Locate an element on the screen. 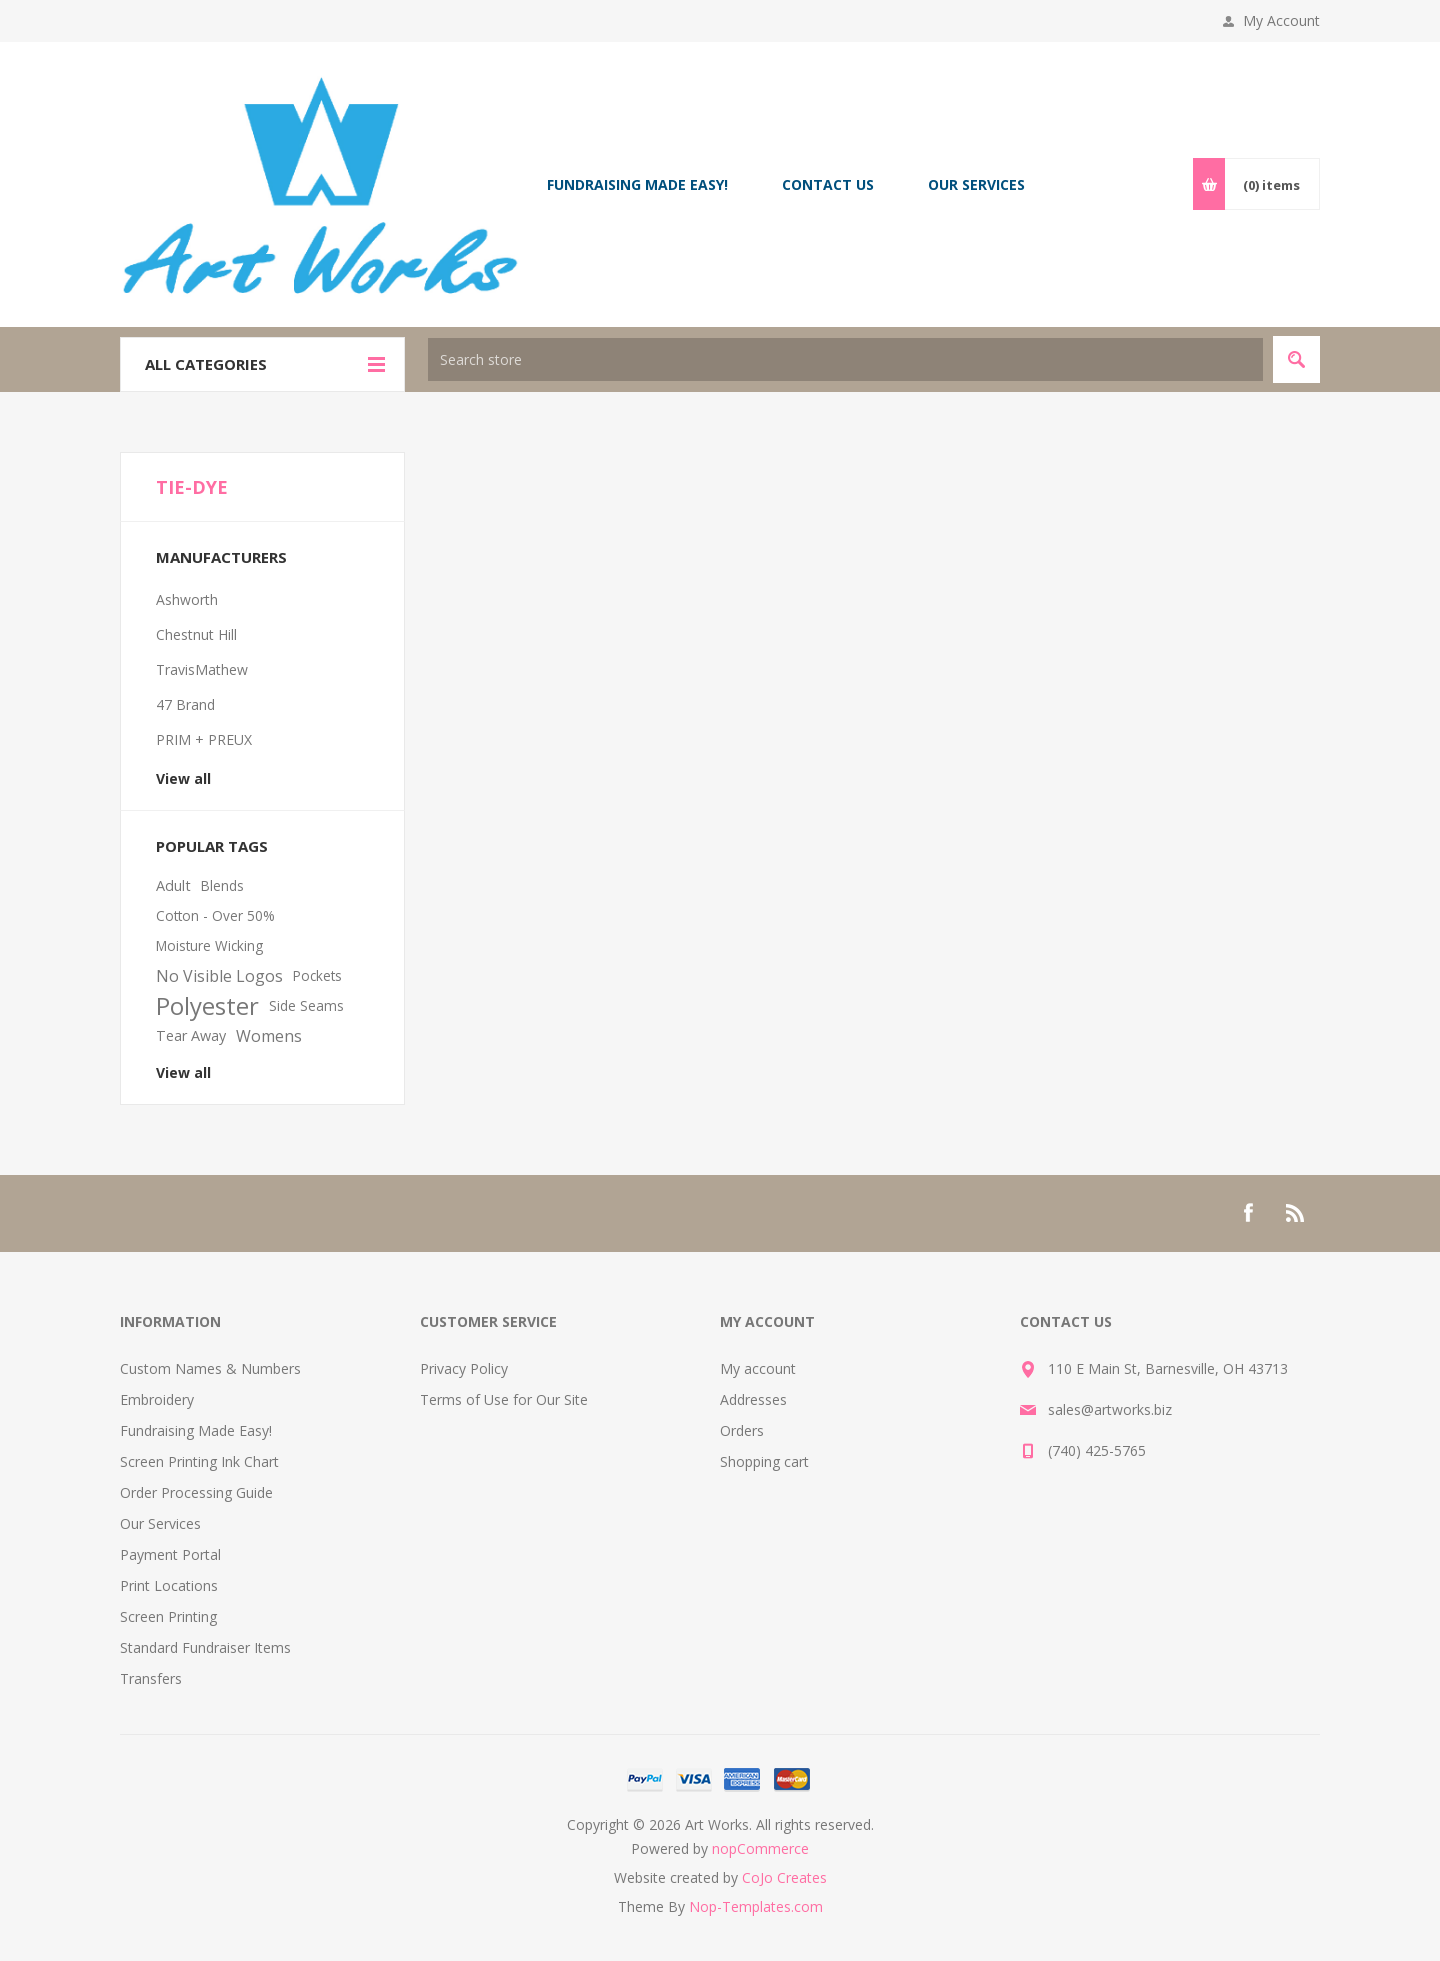  Transfers is located at coordinates (151, 1678).